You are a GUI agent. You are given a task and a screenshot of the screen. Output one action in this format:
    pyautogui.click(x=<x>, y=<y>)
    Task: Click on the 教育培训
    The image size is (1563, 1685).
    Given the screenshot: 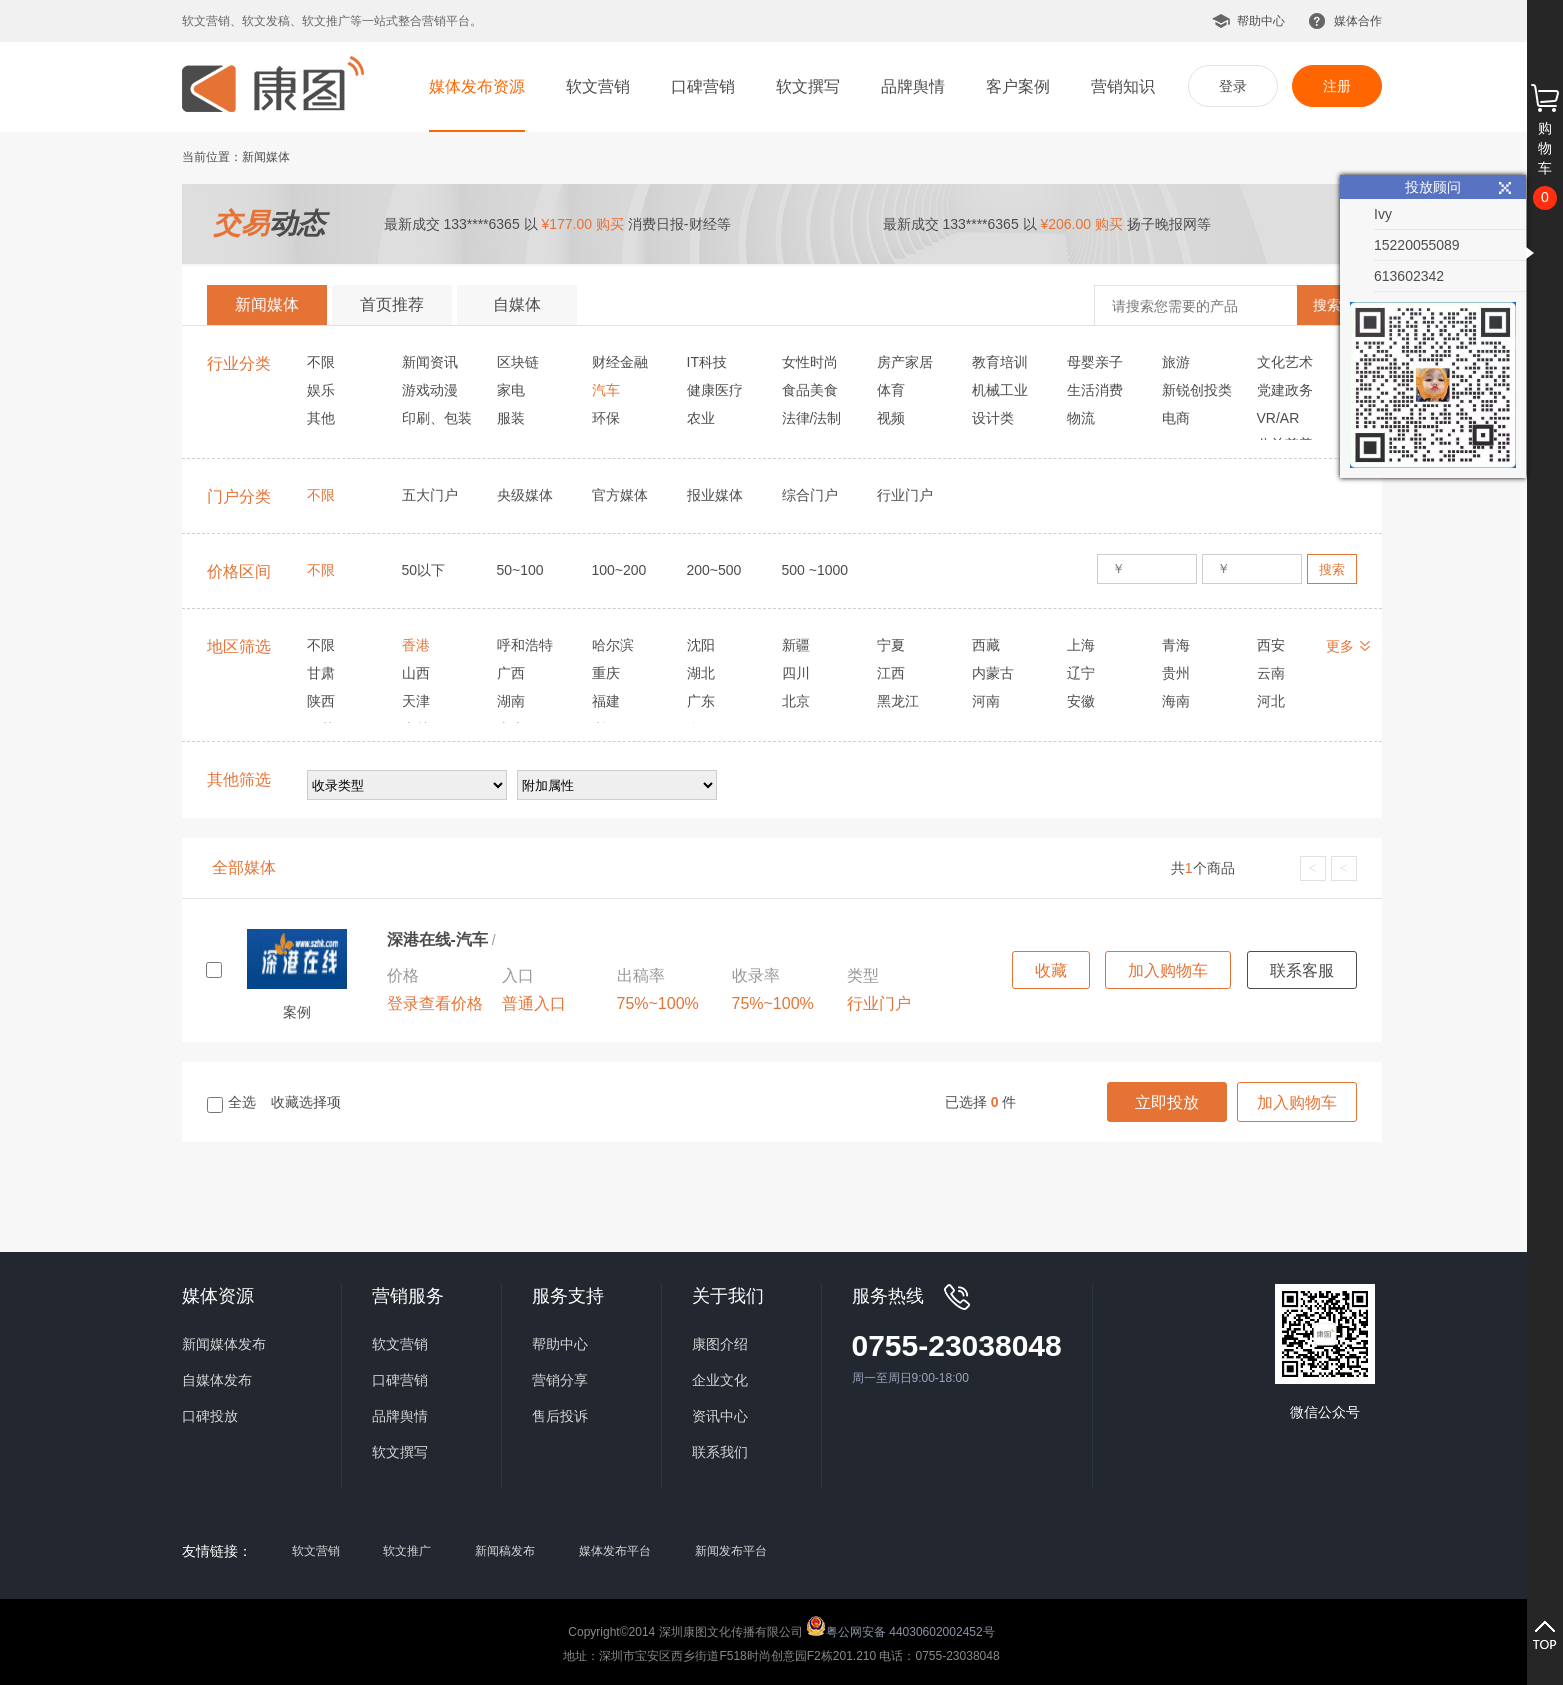 What is the action you would take?
    pyautogui.click(x=1000, y=362)
    